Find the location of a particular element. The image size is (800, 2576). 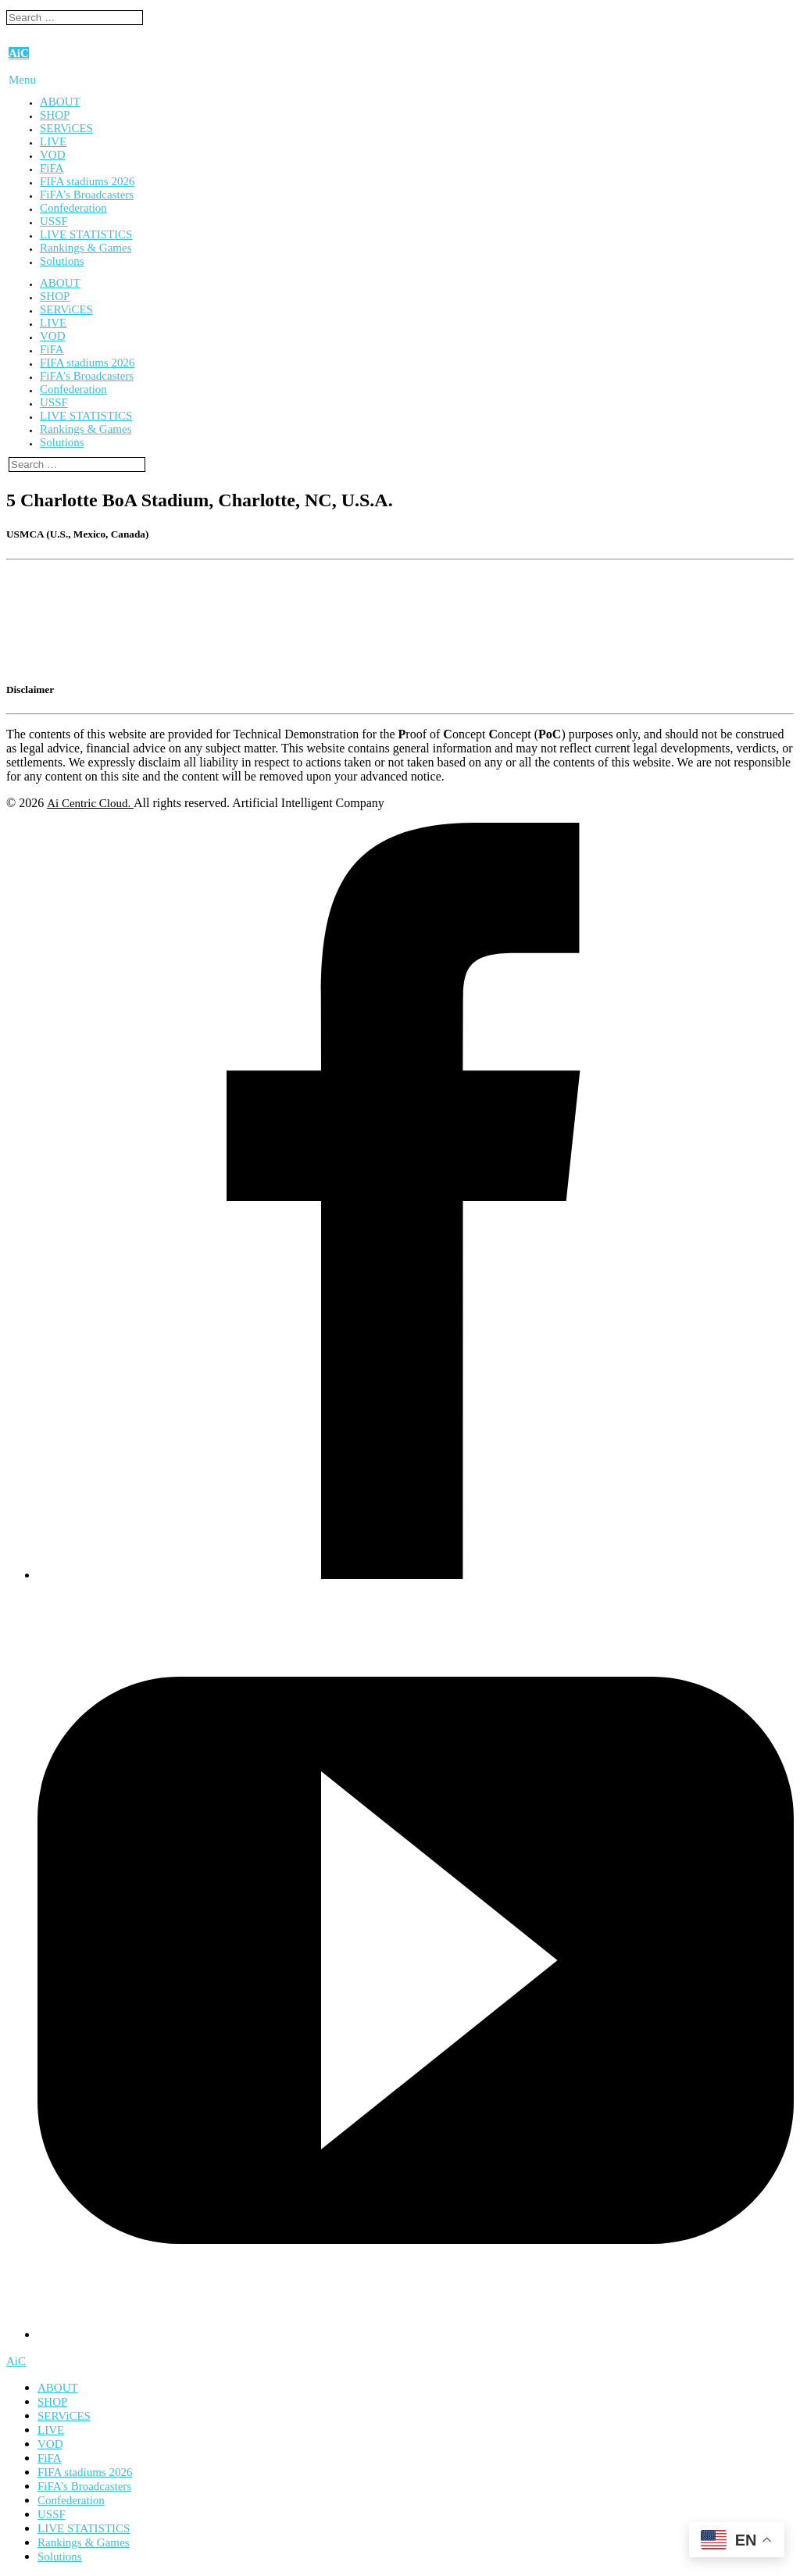

SHOP [menuitem] is located at coordinates (52, 2402).